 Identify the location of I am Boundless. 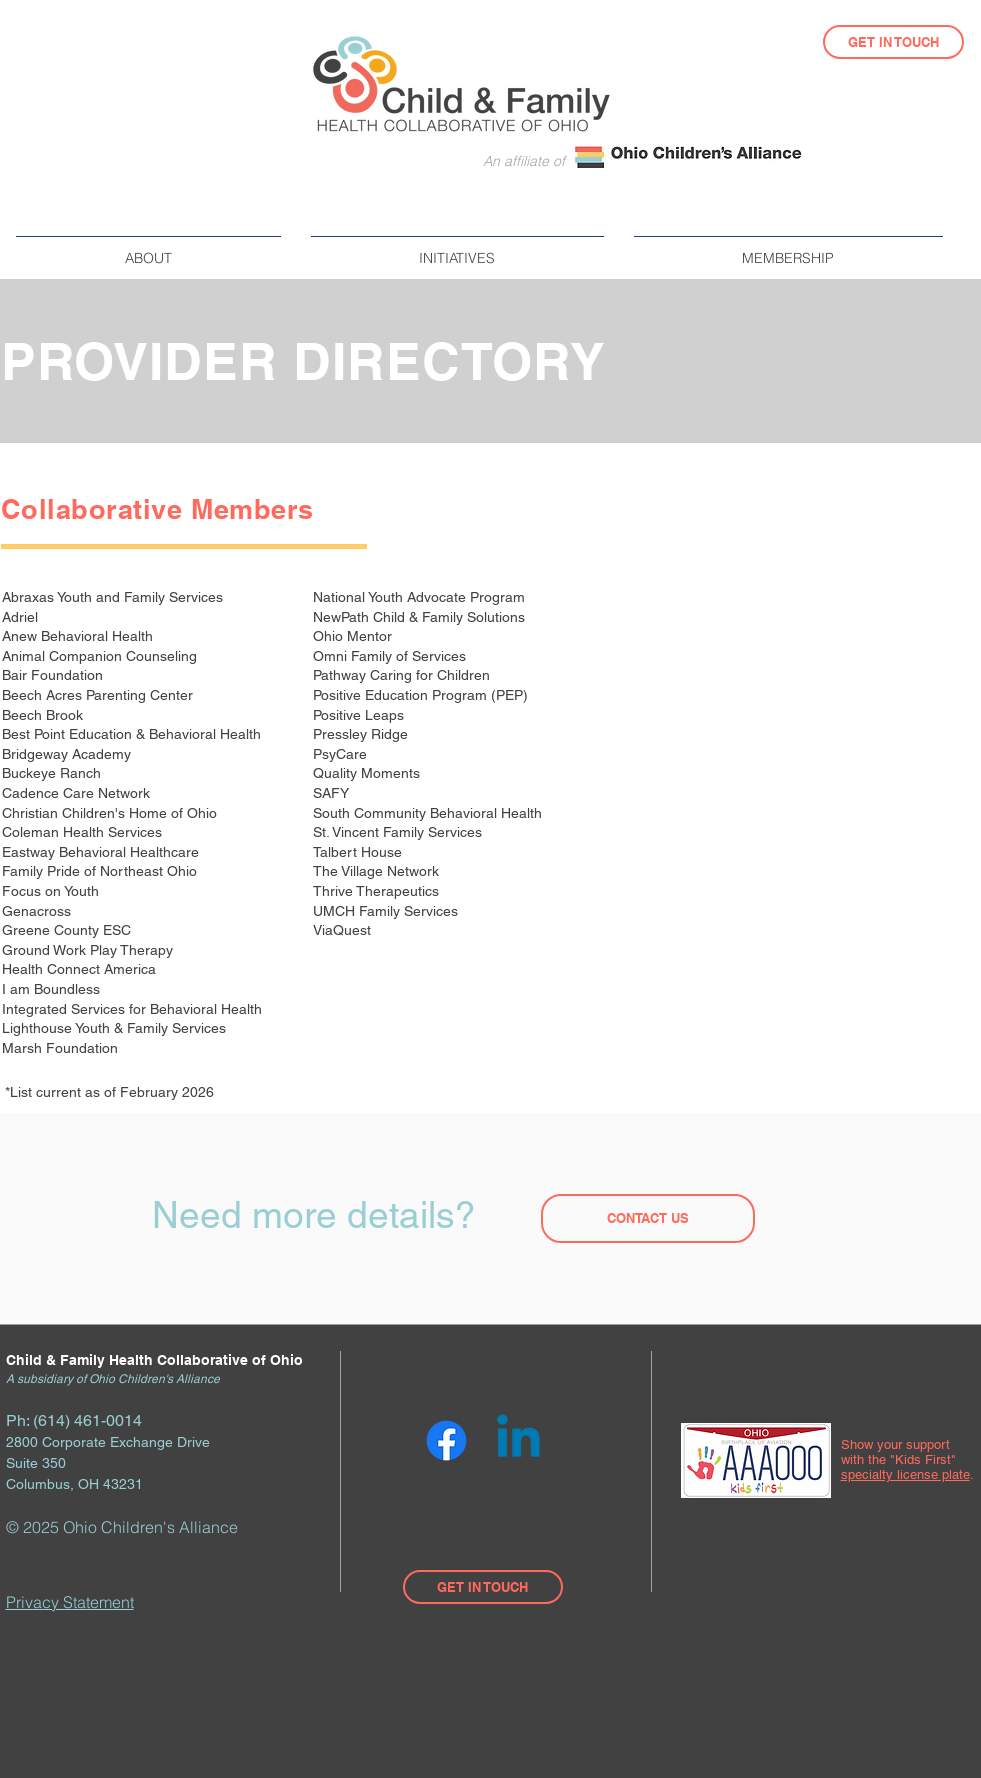
(53, 989).